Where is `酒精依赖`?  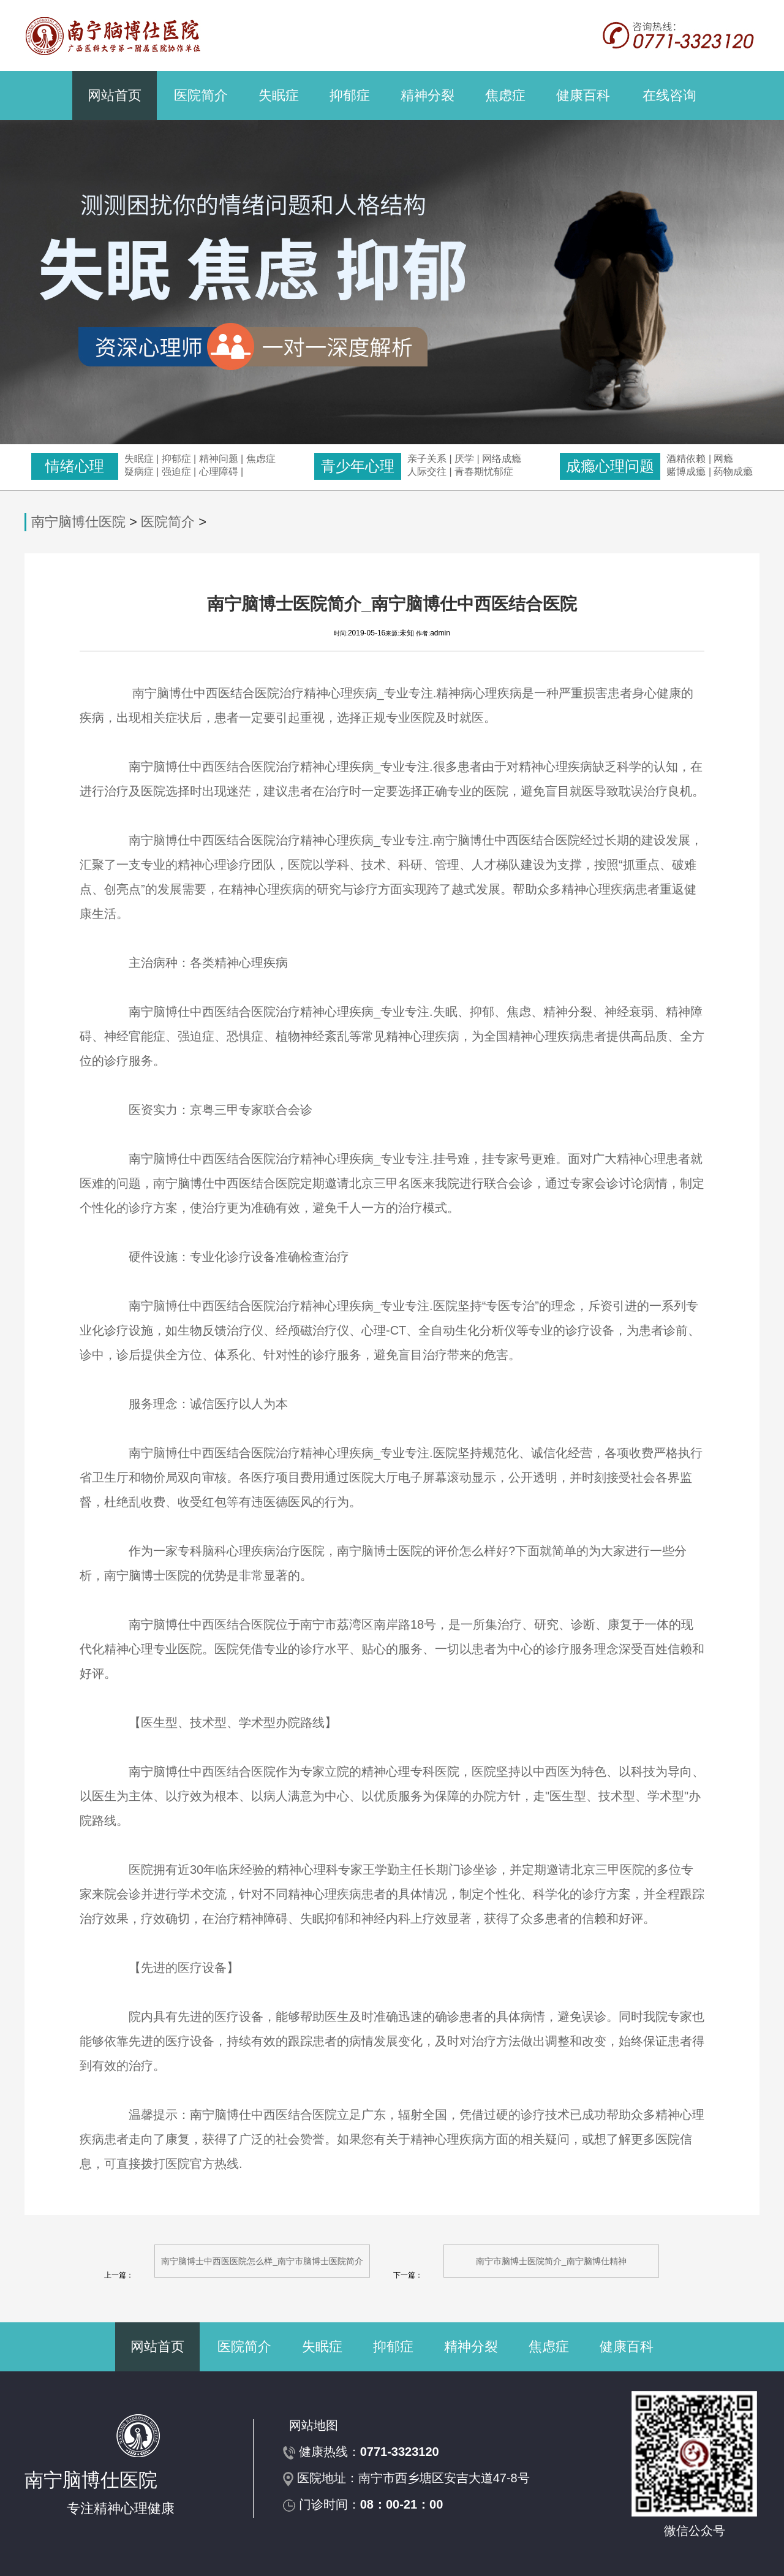 酒精依赖 is located at coordinates (686, 458).